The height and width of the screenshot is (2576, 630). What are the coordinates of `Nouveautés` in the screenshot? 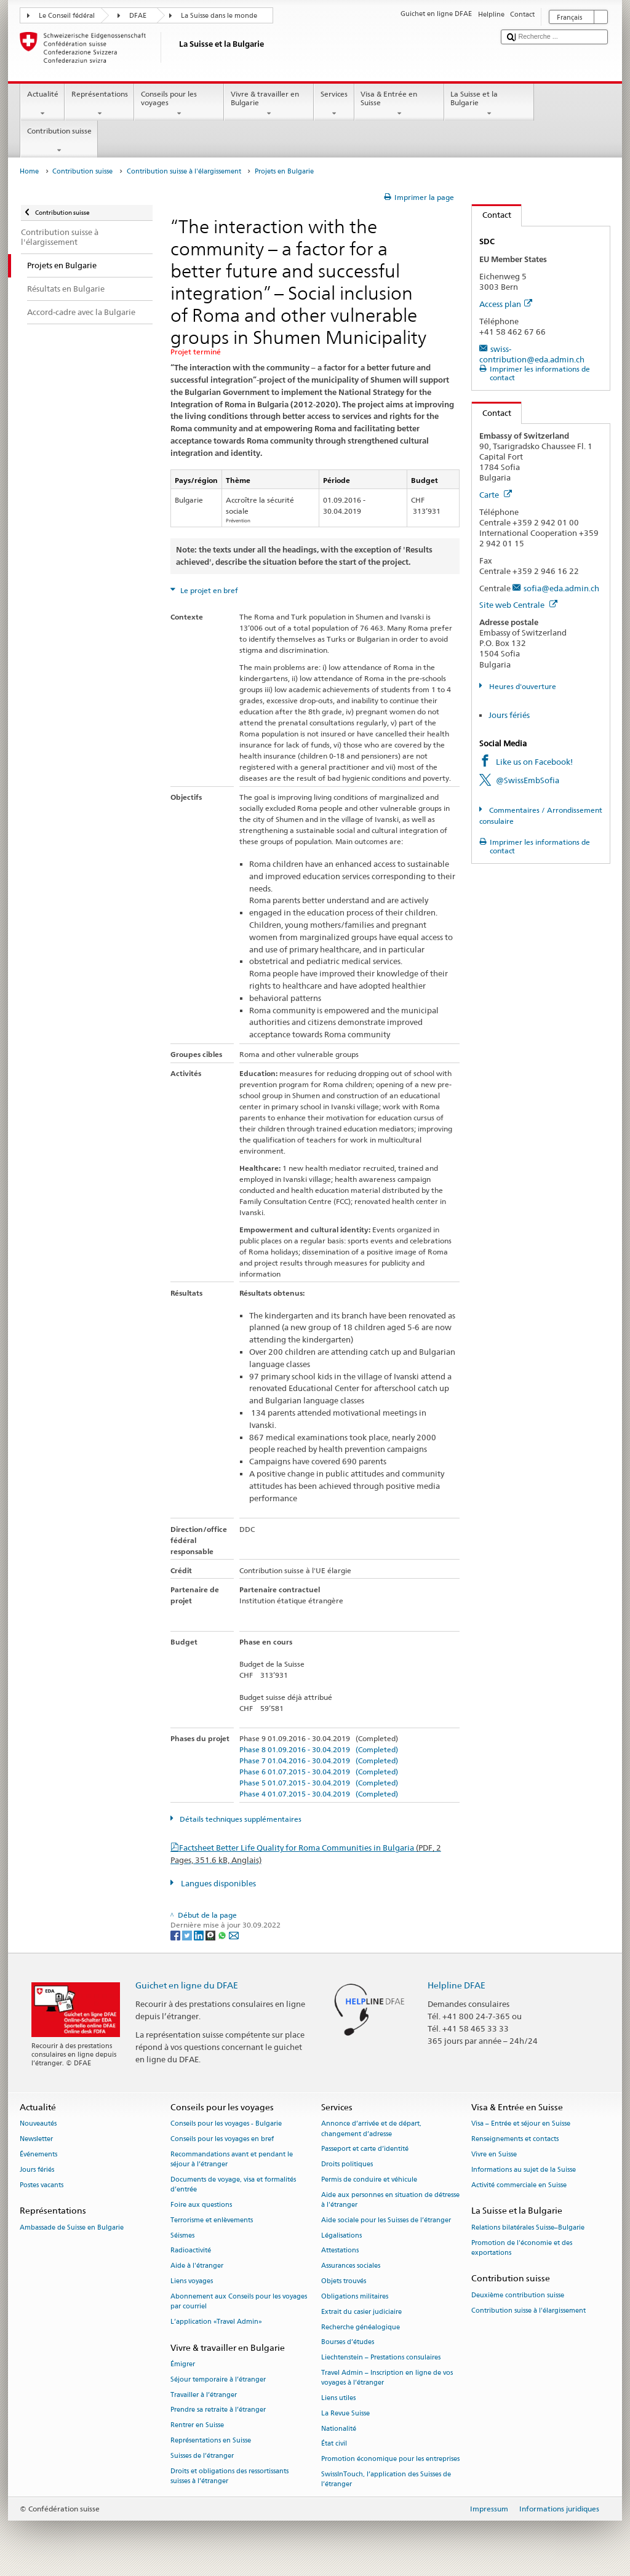 It's located at (38, 2124).